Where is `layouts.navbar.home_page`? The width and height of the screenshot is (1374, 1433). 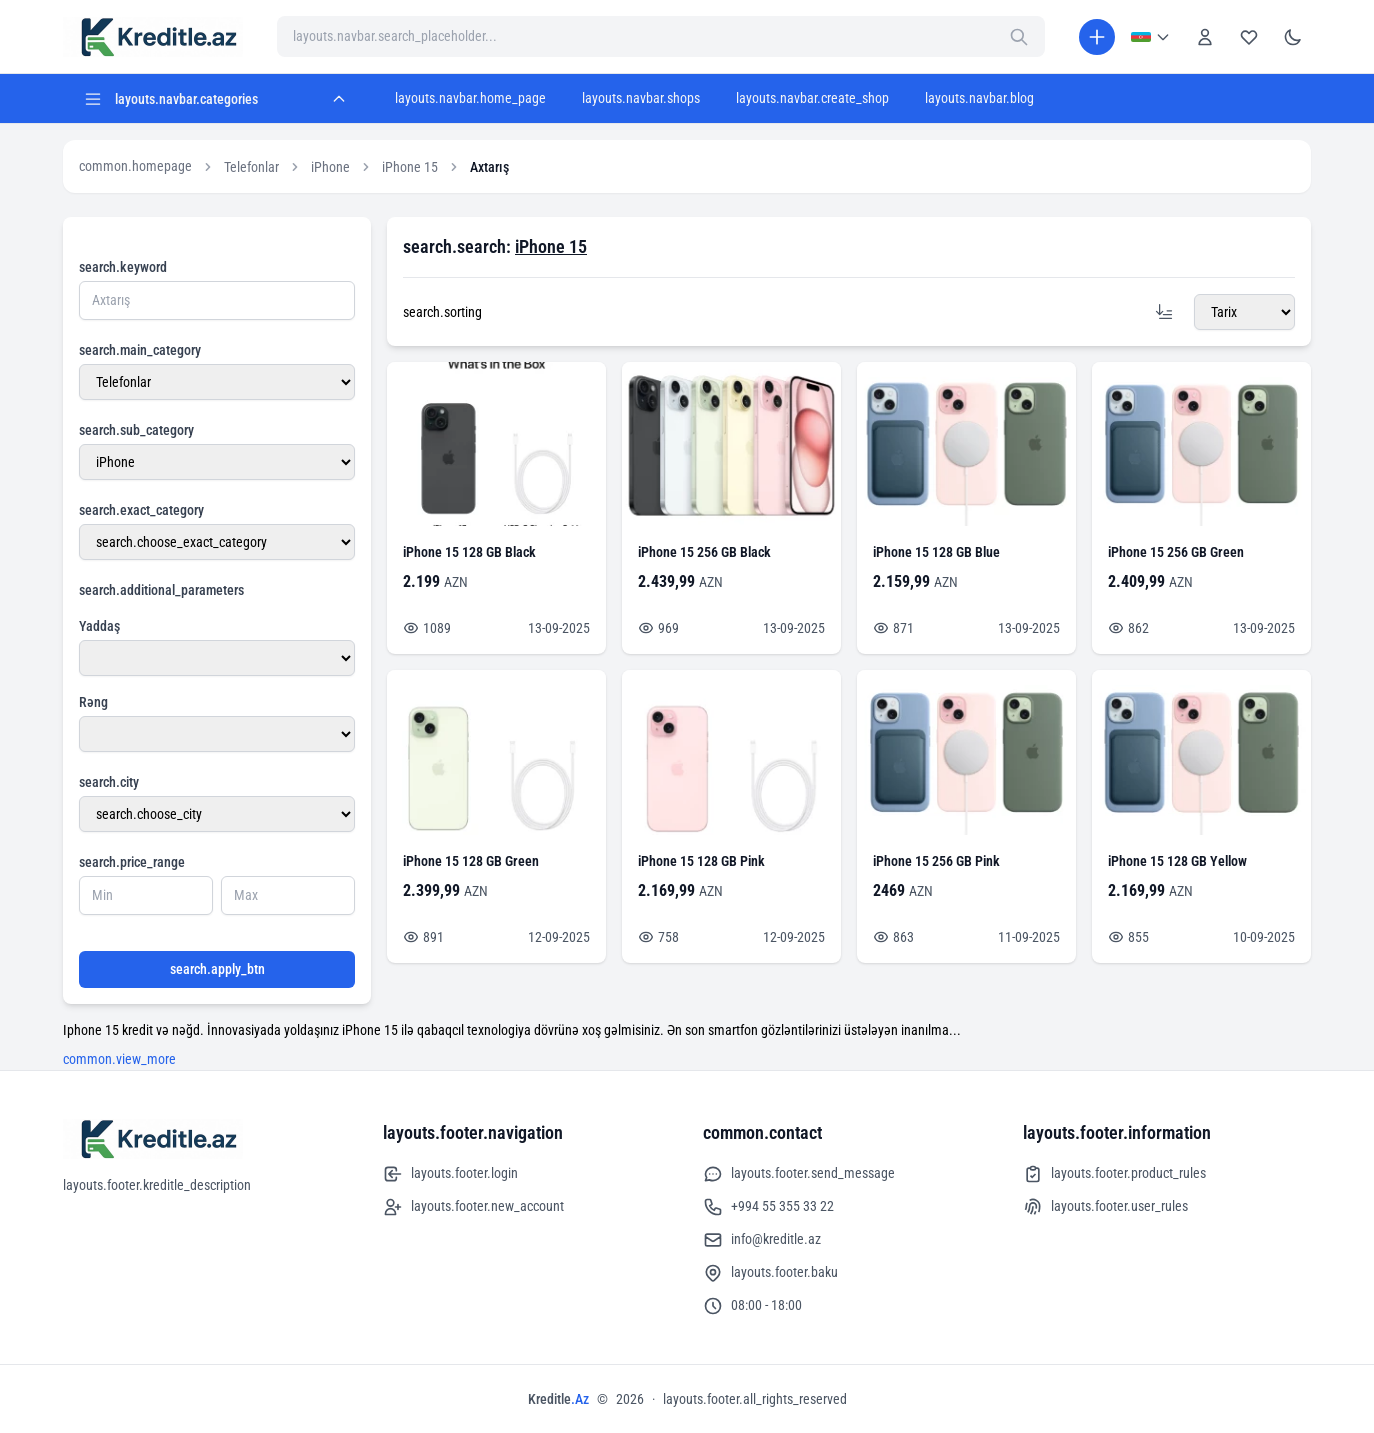 layouts.navbar.home_page is located at coordinates (470, 98).